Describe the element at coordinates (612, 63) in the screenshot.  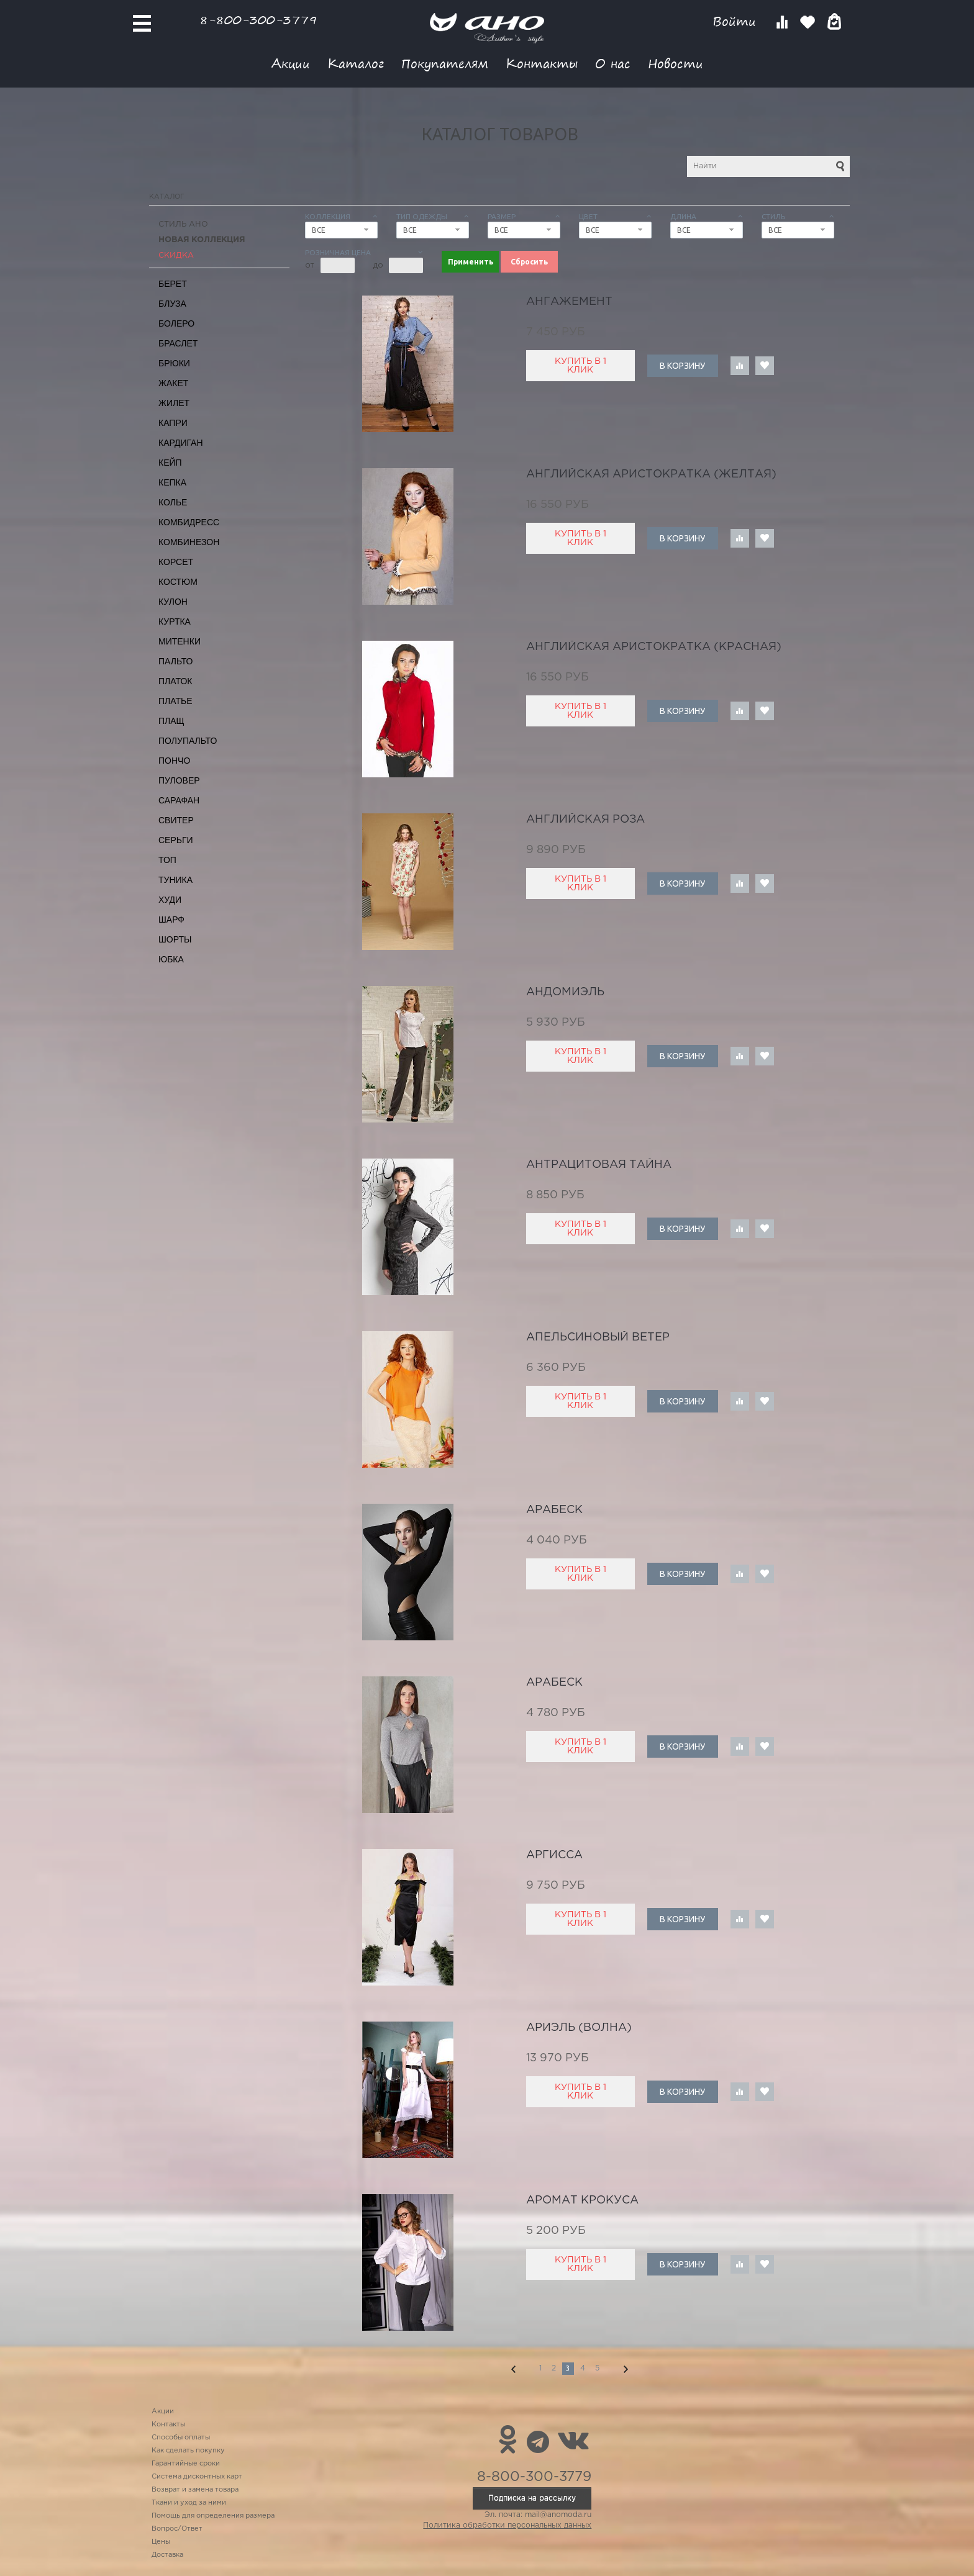
I see `О нас` at that location.